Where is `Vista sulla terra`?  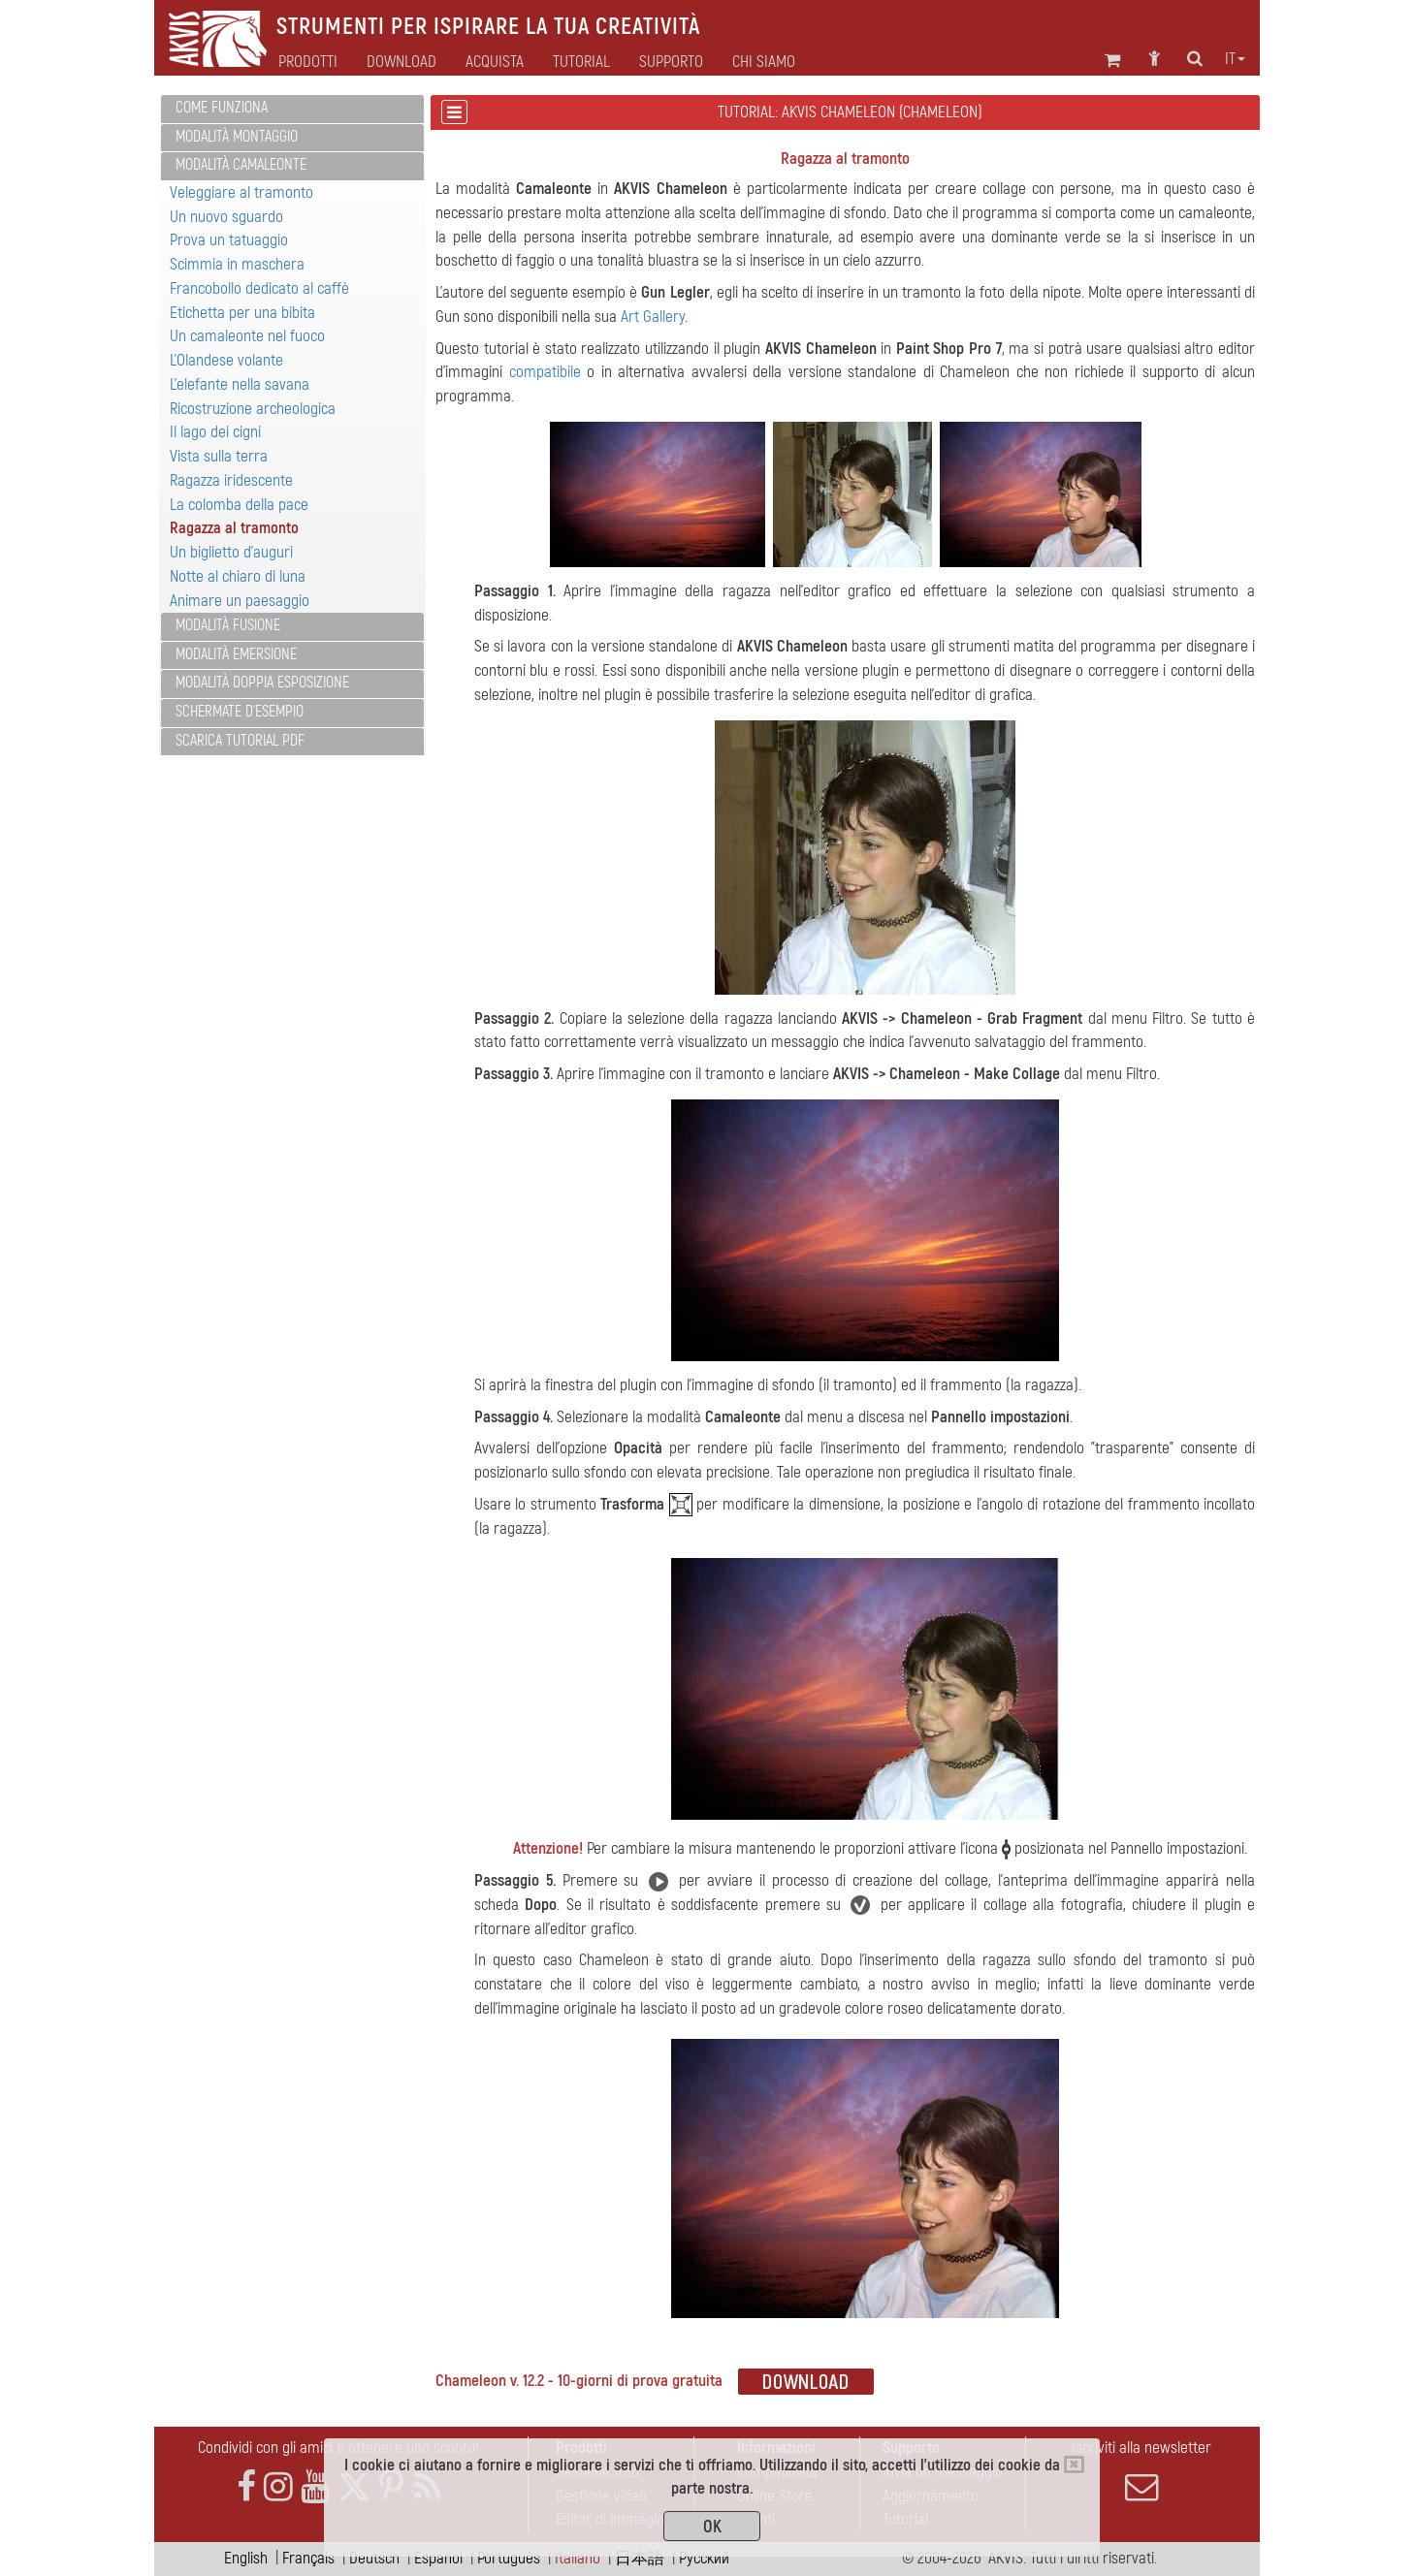 Vista sulla terra is located at coordinates (219, 456).